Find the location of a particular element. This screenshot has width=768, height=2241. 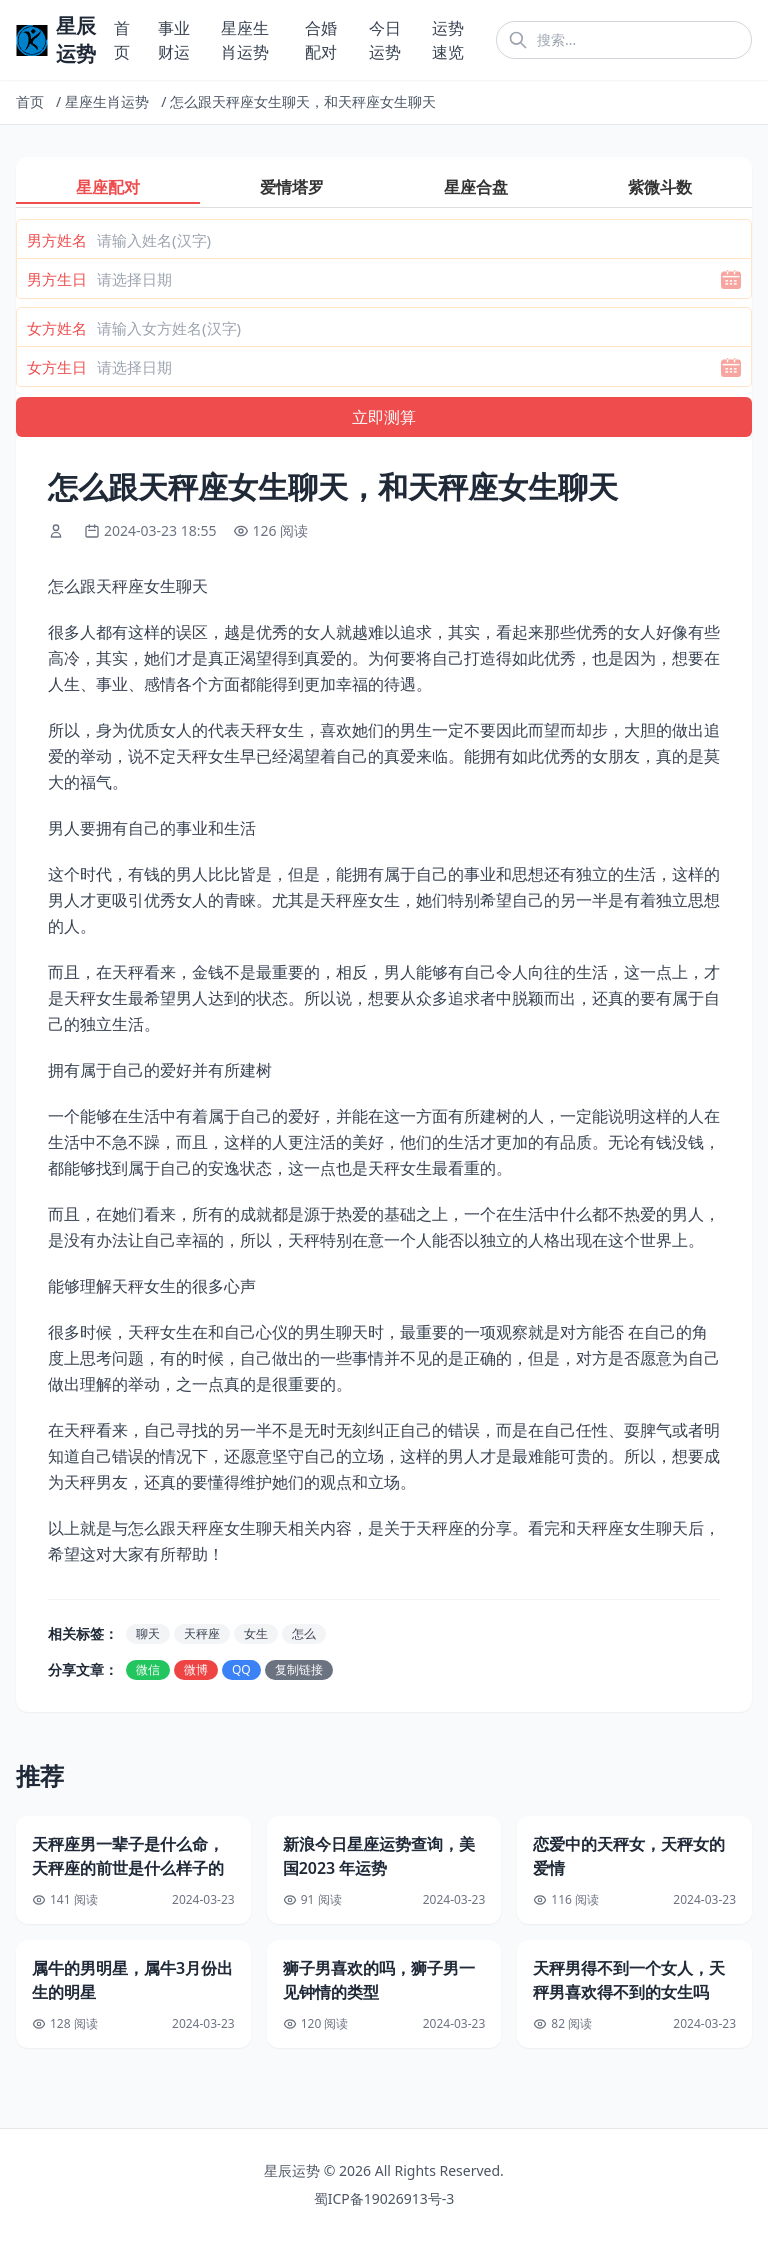

女方姓名 is located at coordinates (57, 328).